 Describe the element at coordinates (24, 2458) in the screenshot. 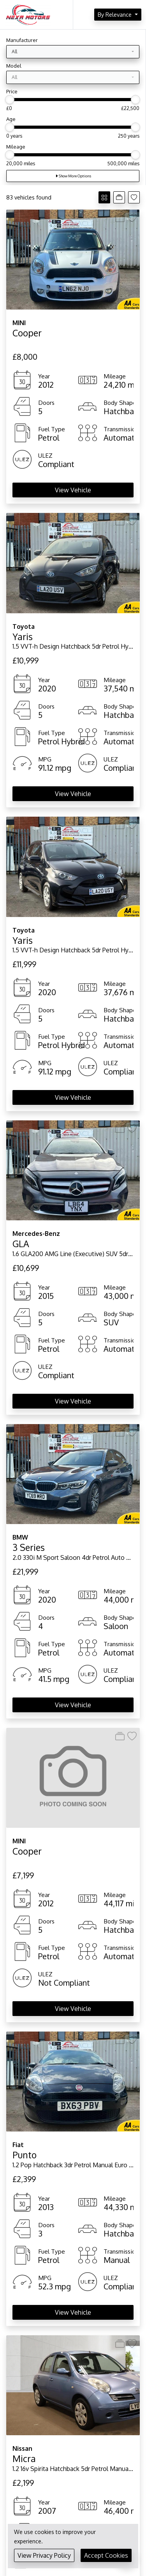

I see `Micra` at that location.